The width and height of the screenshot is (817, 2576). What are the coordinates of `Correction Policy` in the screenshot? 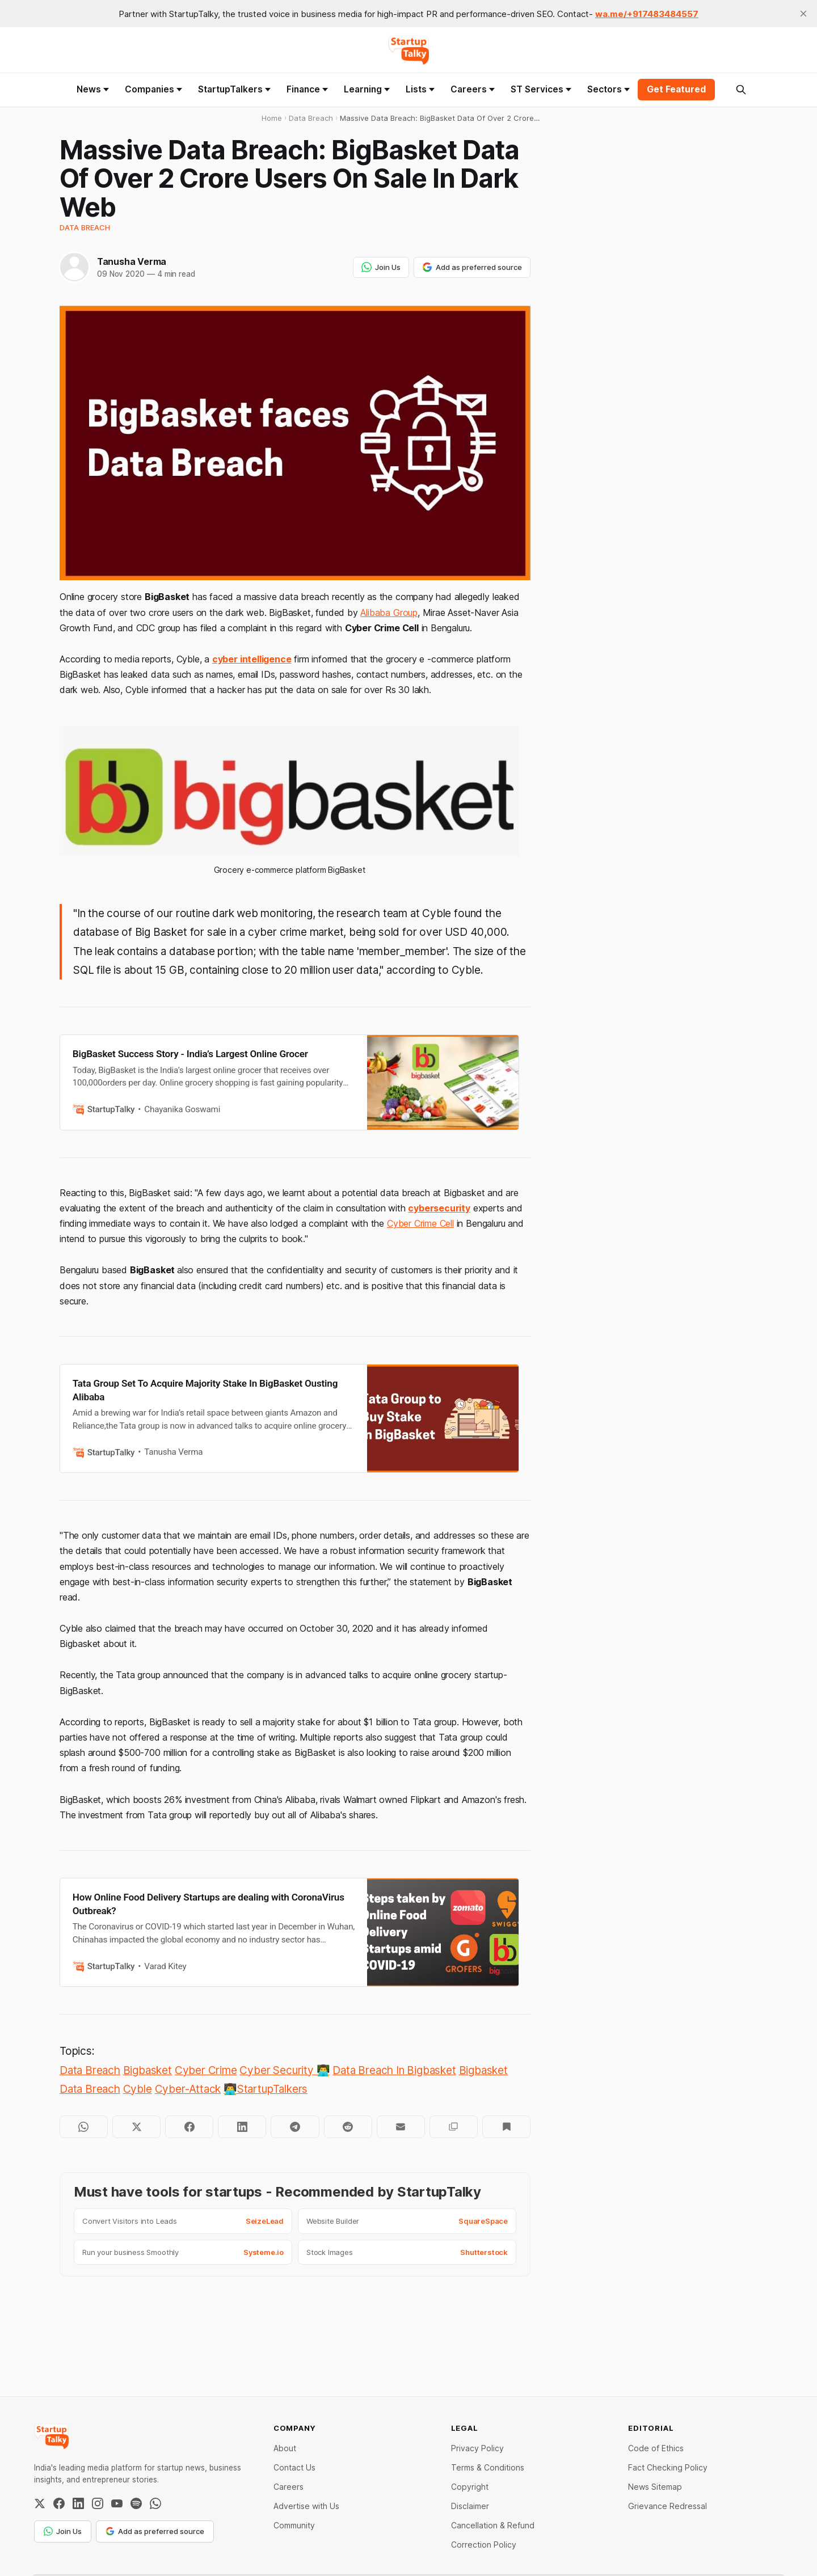 It's located at (483, 2544).